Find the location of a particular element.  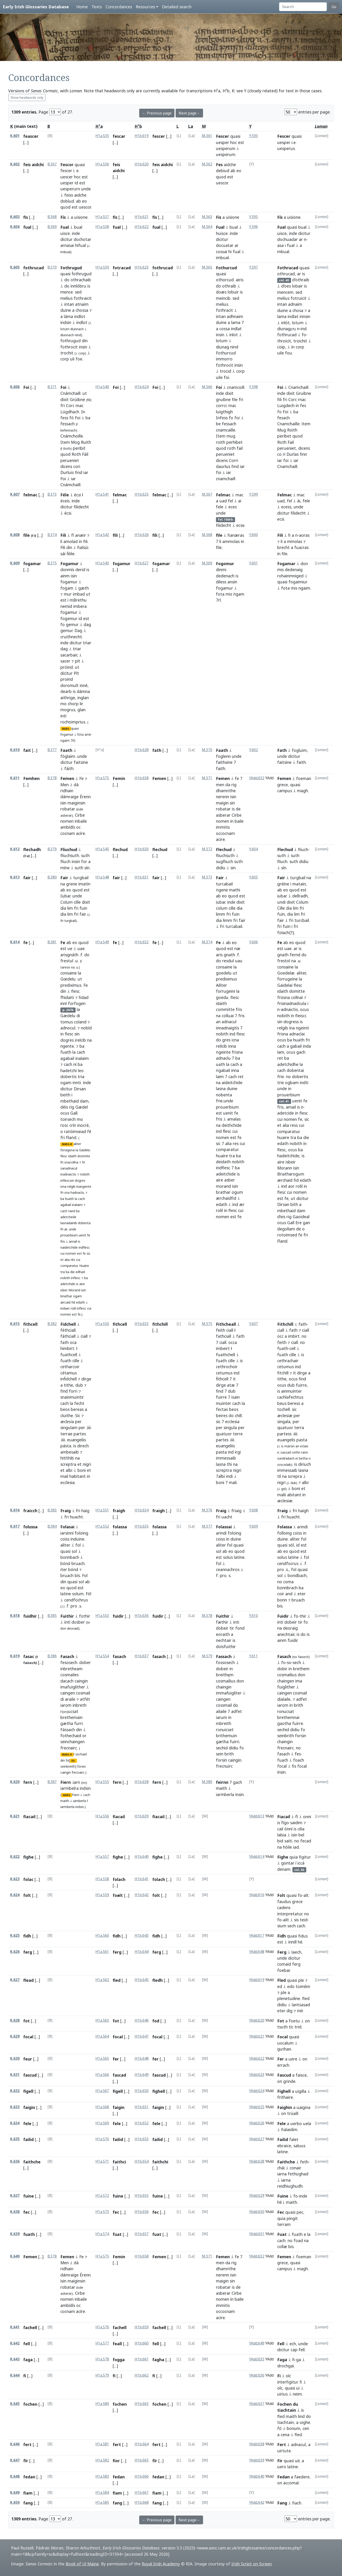

iccá is located at coordinates (301, 1863).